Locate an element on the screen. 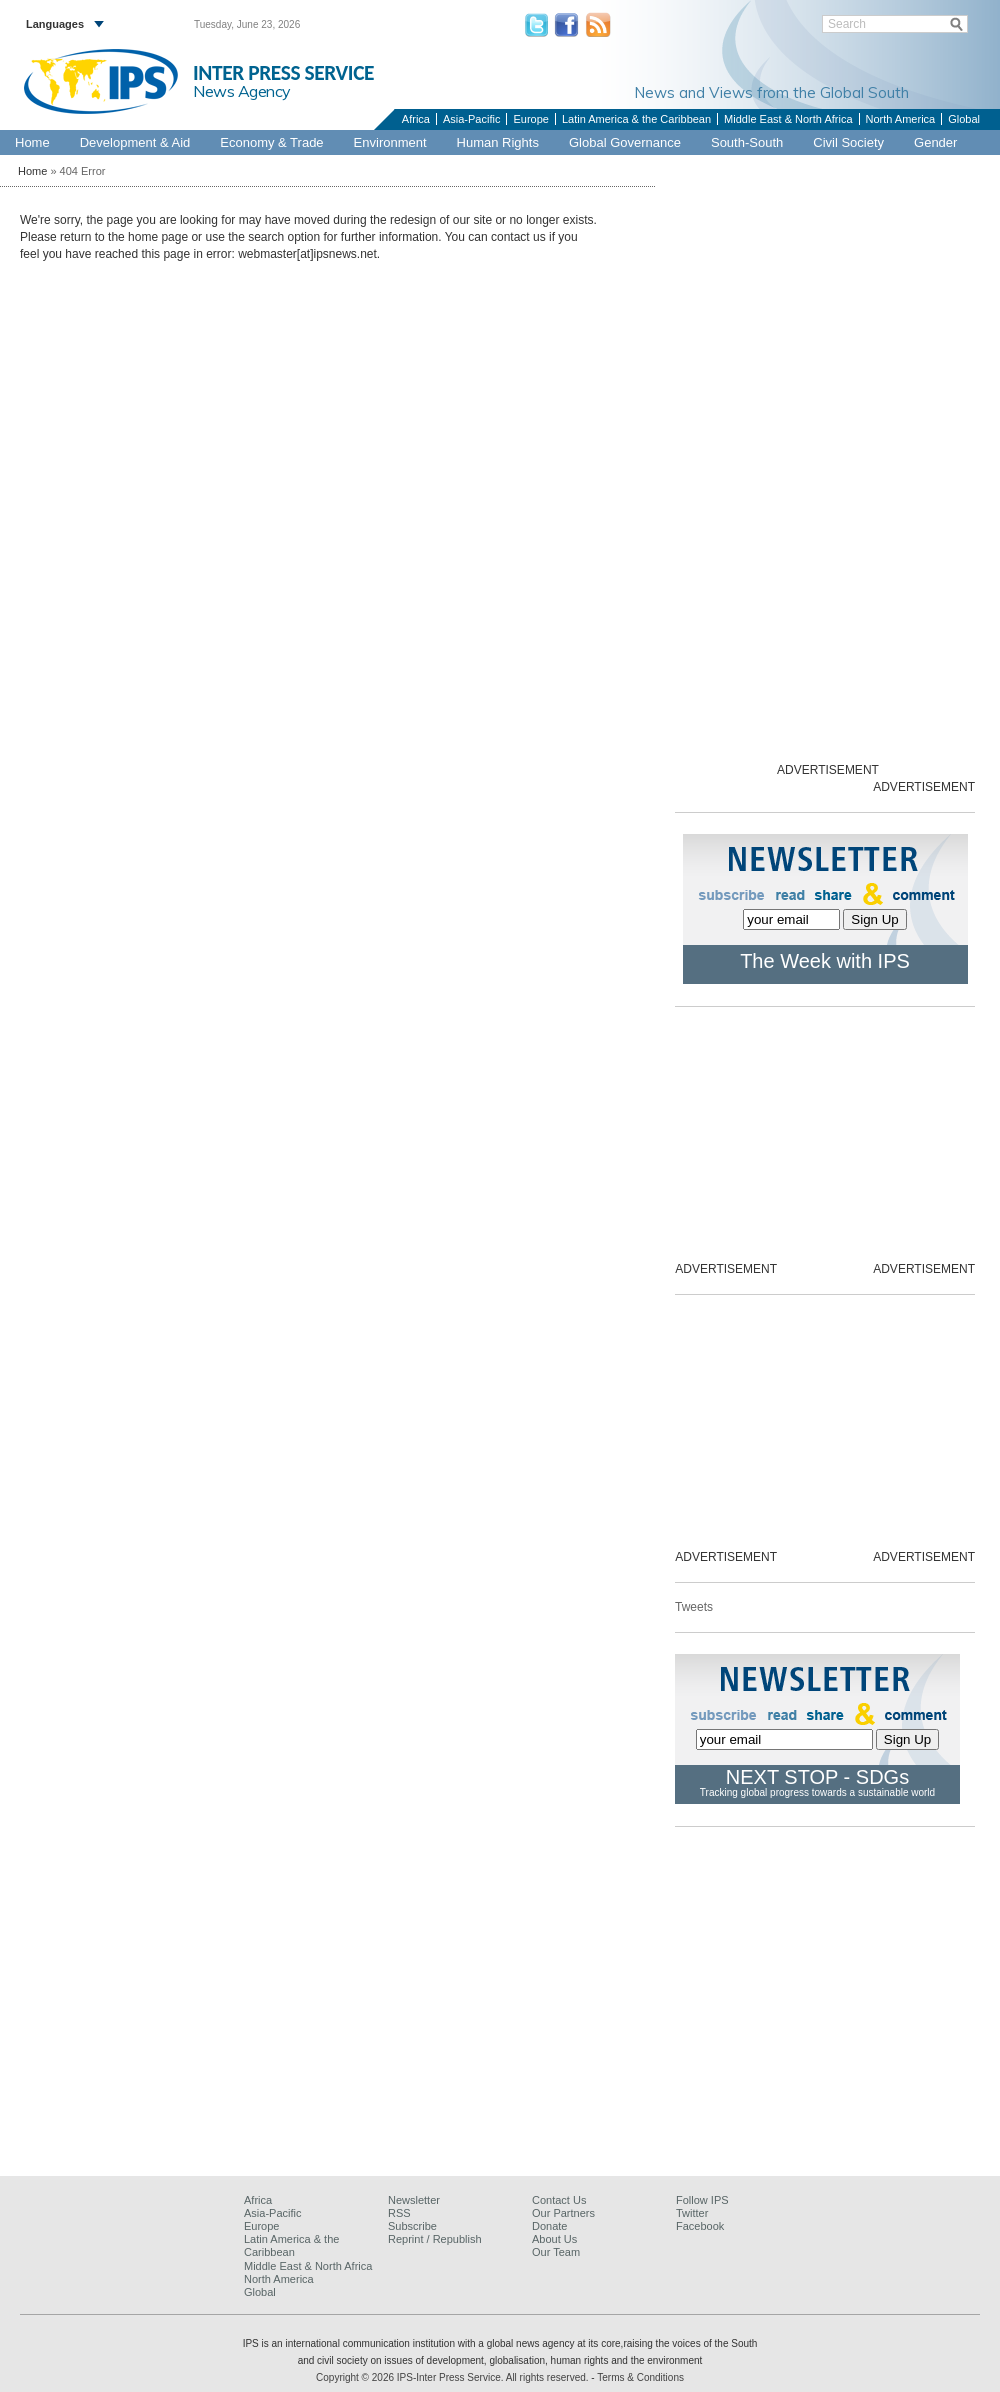 Image resolution: width=1000 pixels, height=2392 pixels. Facebook is located at coordinates (700, 2226).